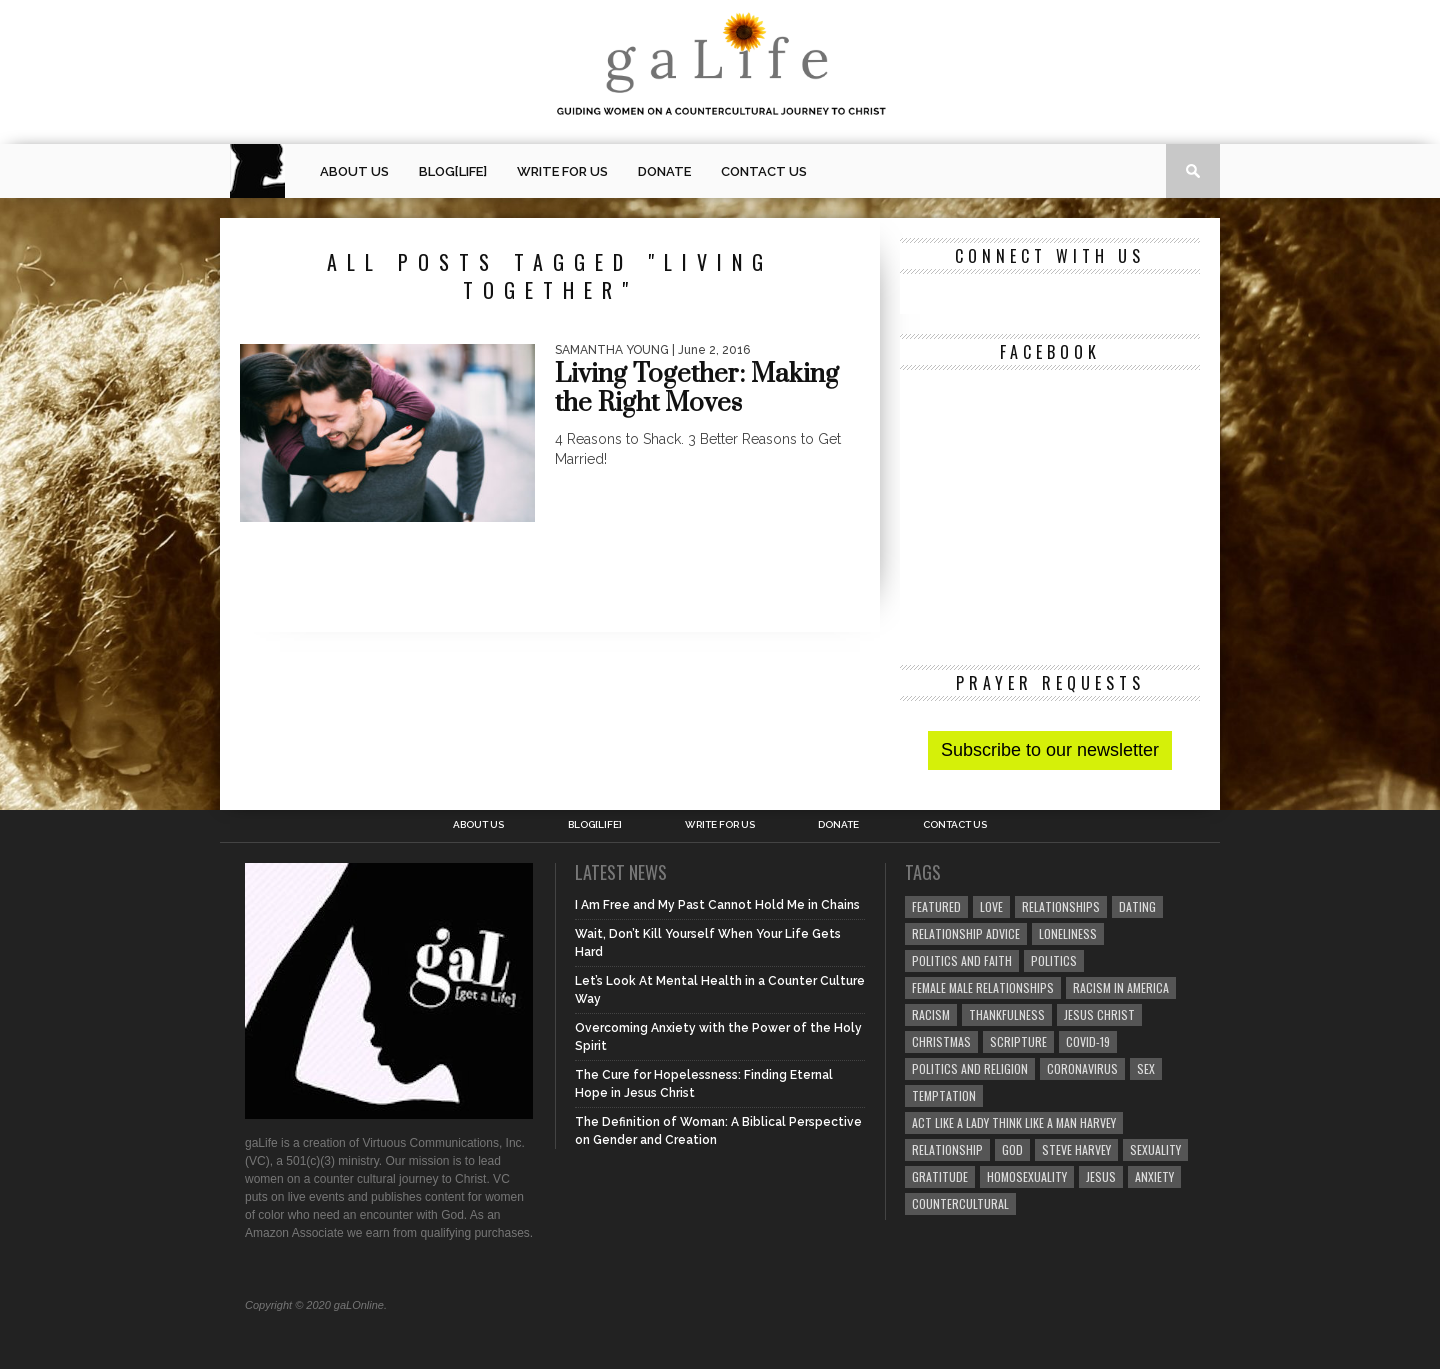 This screenshot has width=1440, height=1369. I want to click on dating, so click(1137, 906).